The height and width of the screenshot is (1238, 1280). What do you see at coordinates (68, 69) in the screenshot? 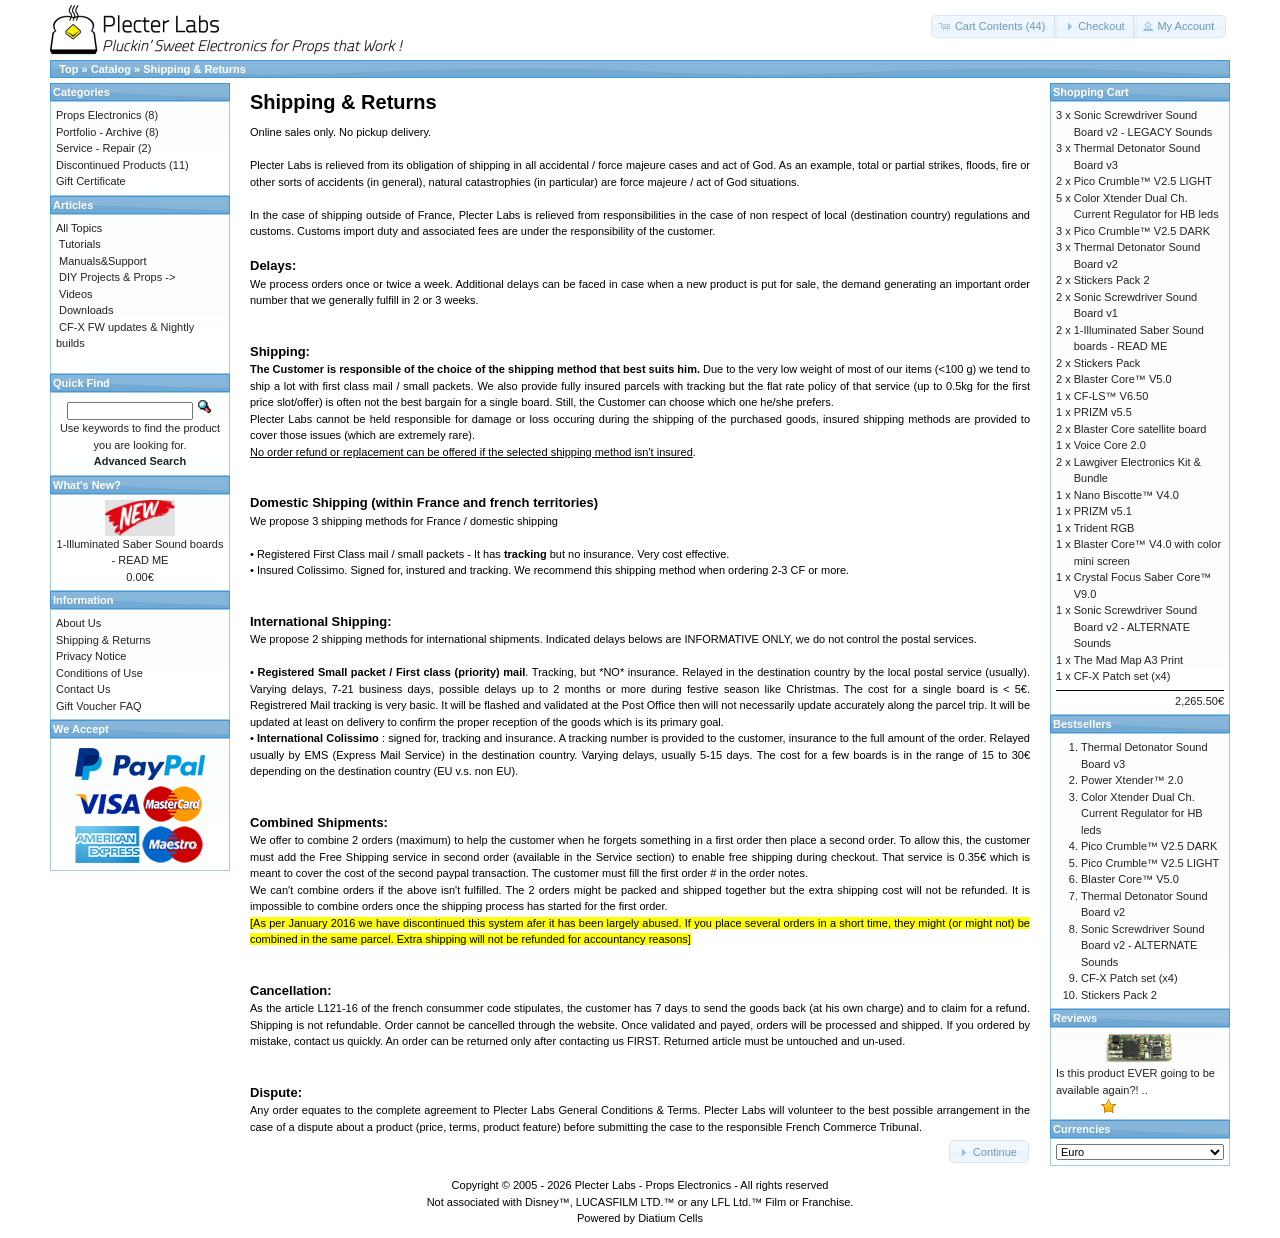
I see `Top` at bounding box center [68, 69].